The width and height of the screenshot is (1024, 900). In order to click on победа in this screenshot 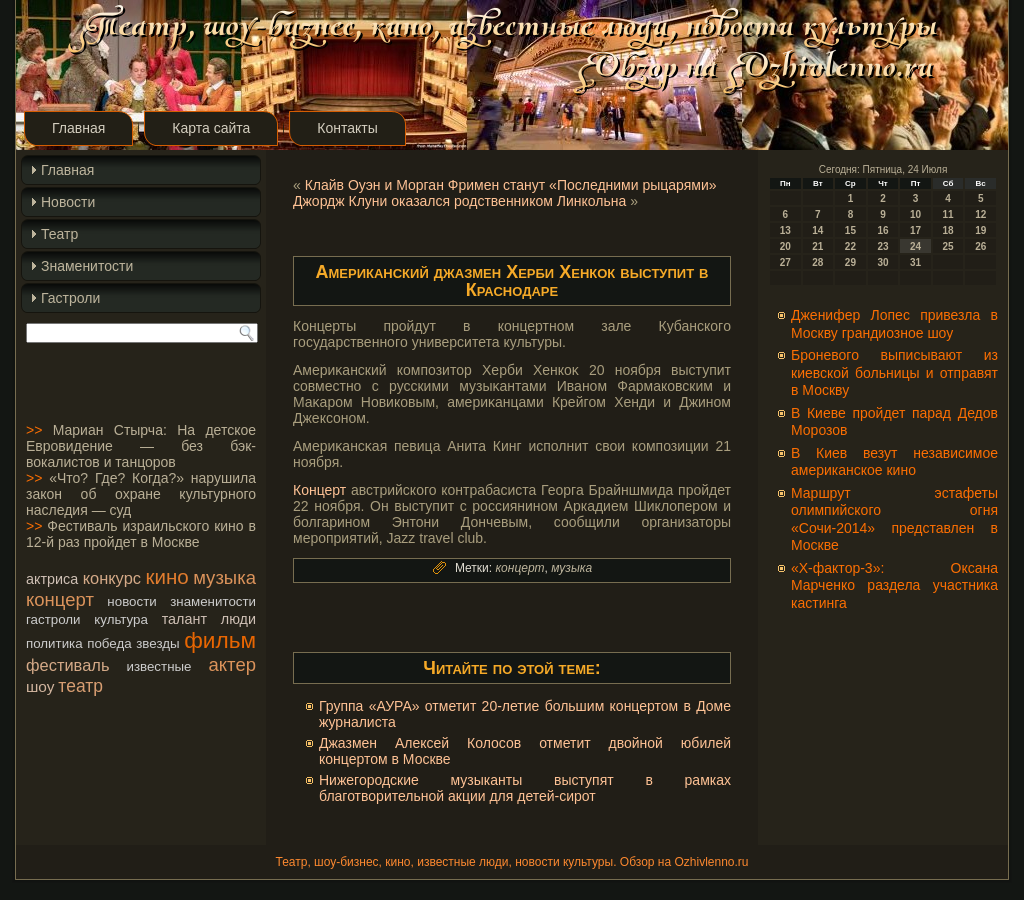, I will do `click(109, 643)`.